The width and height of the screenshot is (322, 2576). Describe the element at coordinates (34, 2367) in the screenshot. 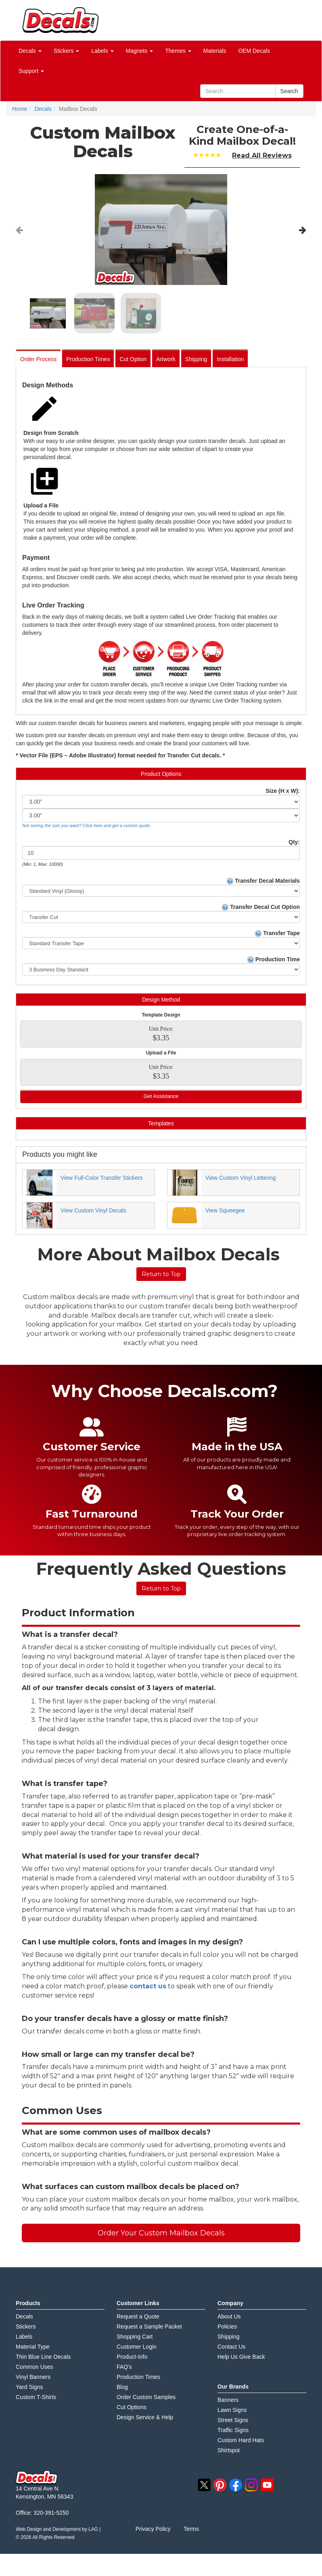

I see `Common Uses` at that location.